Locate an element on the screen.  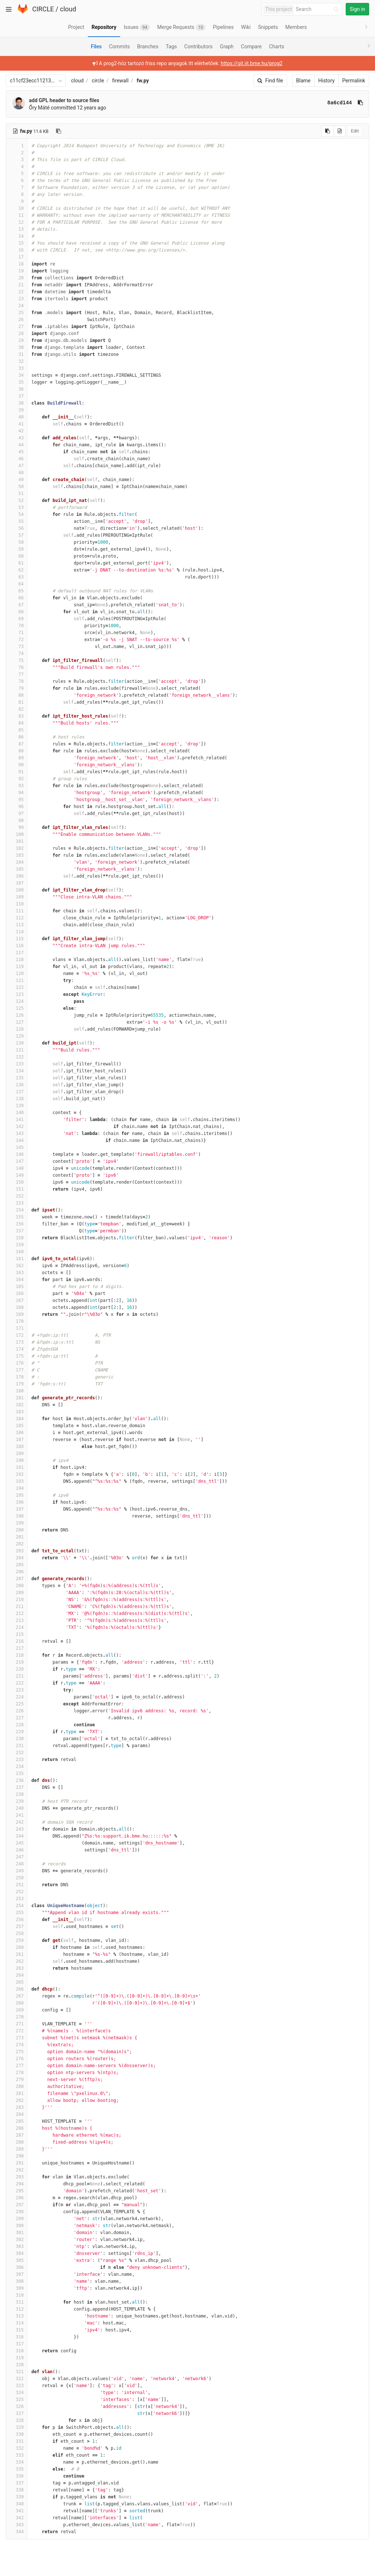
[Copy commit SHA to clipboard] is located at coordinates (360, 102).